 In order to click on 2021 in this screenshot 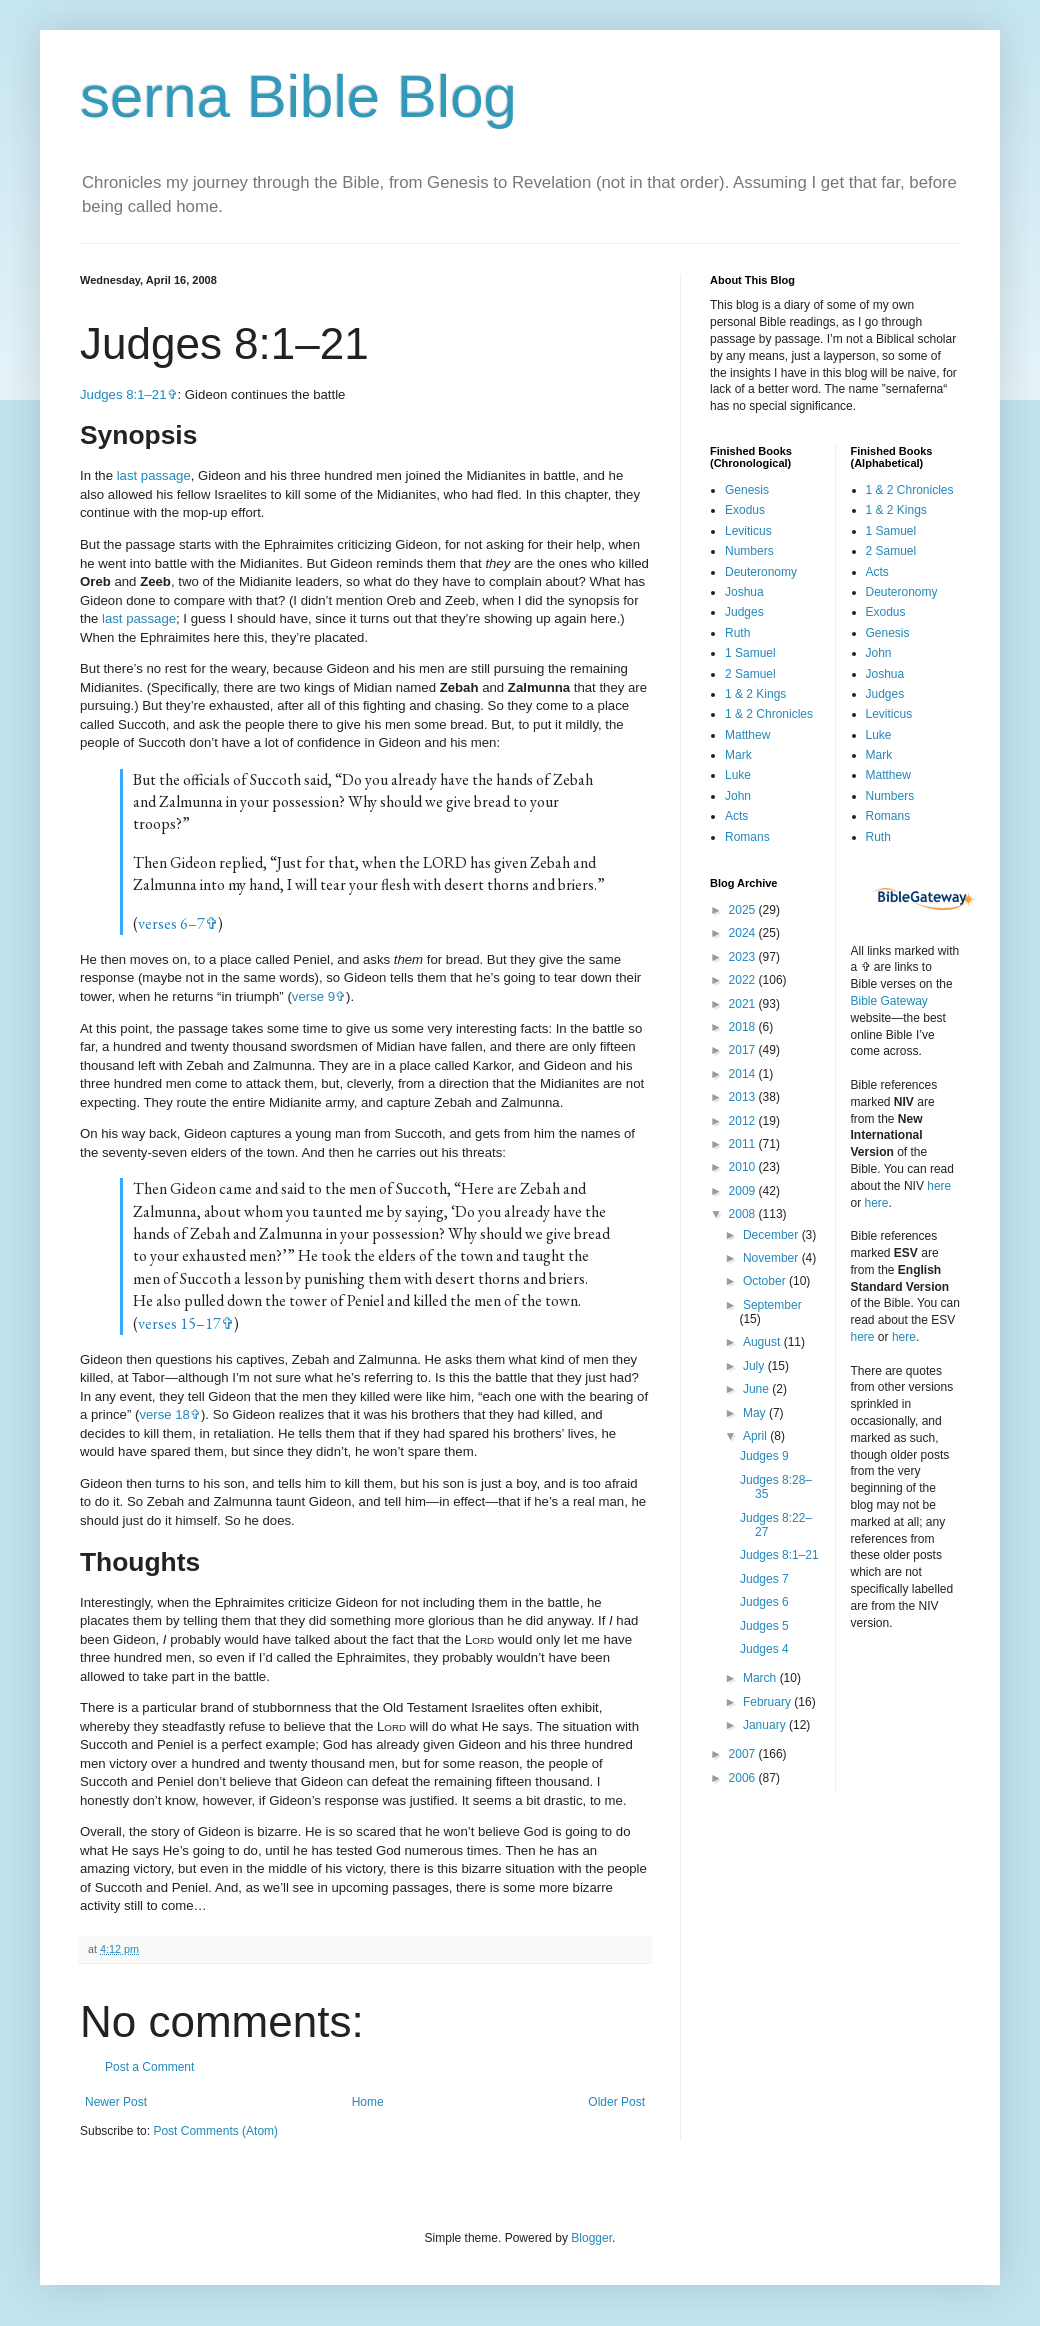, I will do `click(744, 1004)`.